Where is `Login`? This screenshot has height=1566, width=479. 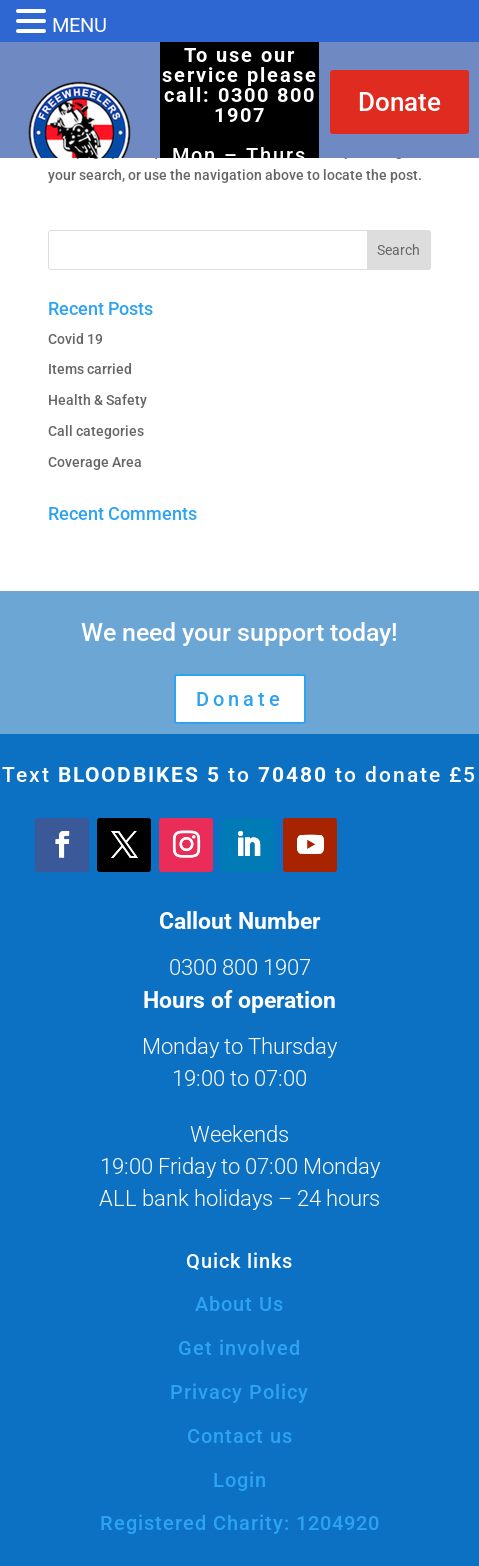 Login is located at coordinates (240, 1480).